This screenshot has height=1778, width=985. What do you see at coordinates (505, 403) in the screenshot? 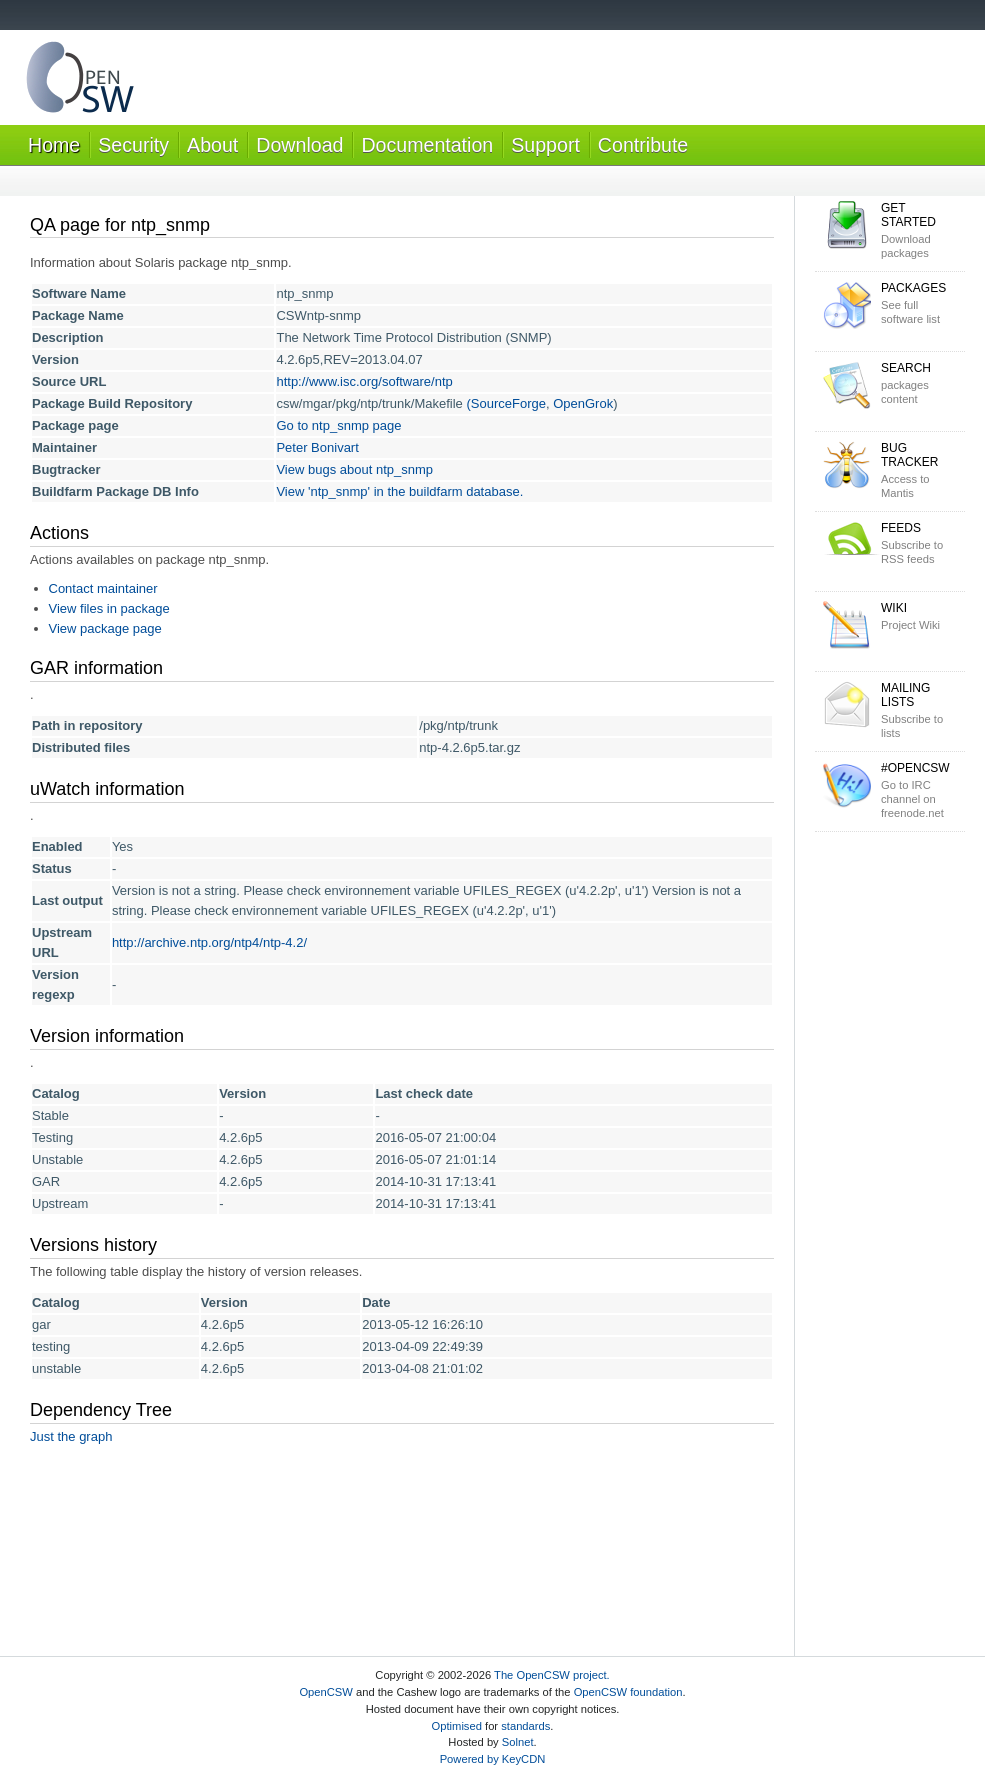
I see `(SourceForge` at bounding box center [505, 403].